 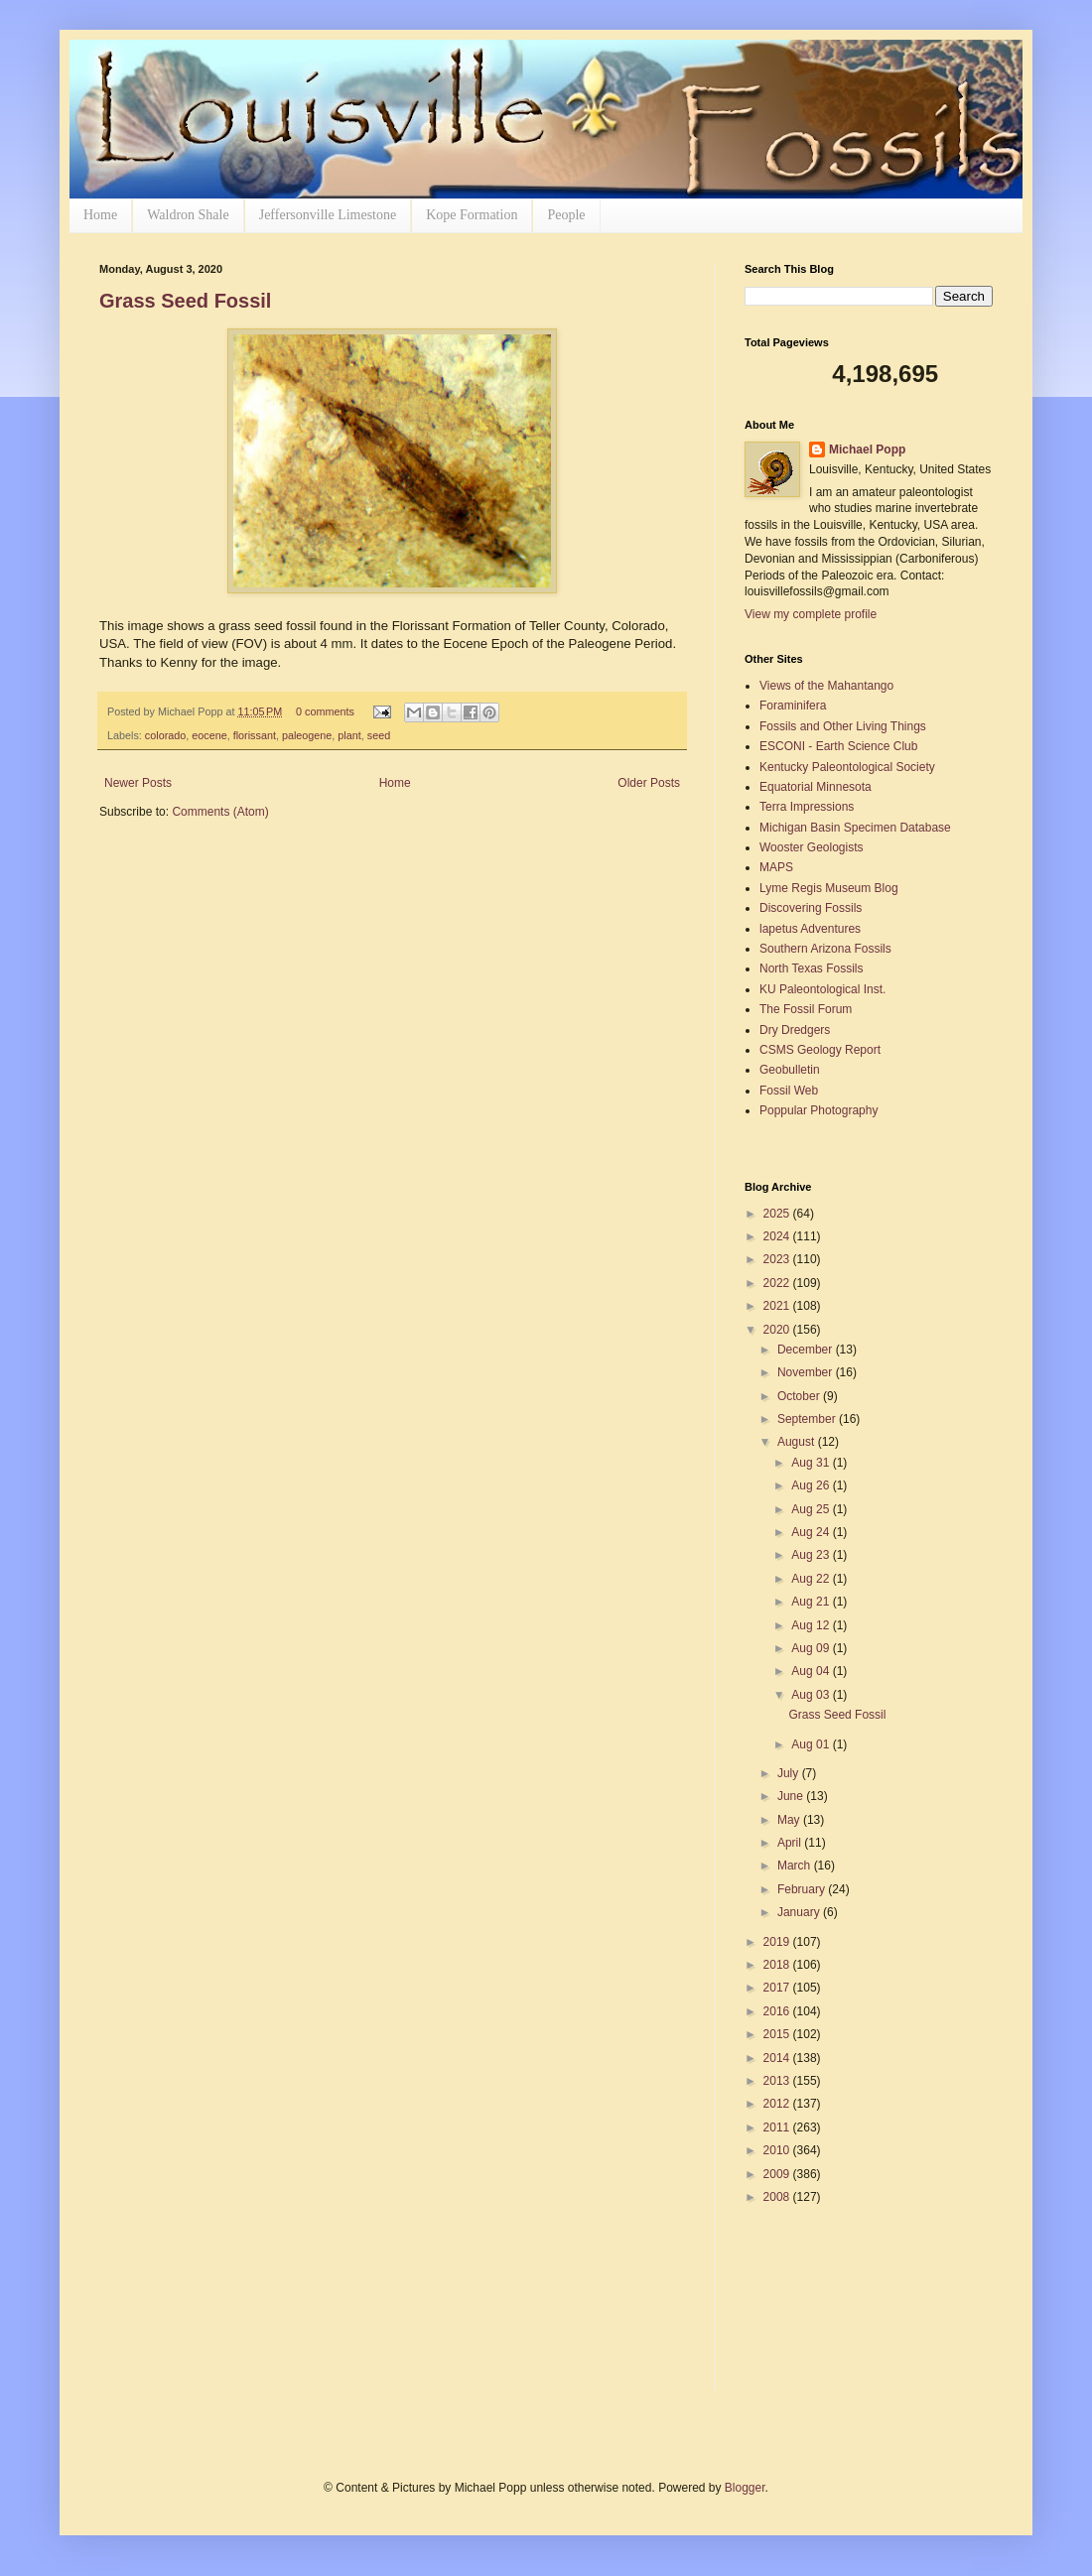 I want to click on September, so click(x=808, y=1419).